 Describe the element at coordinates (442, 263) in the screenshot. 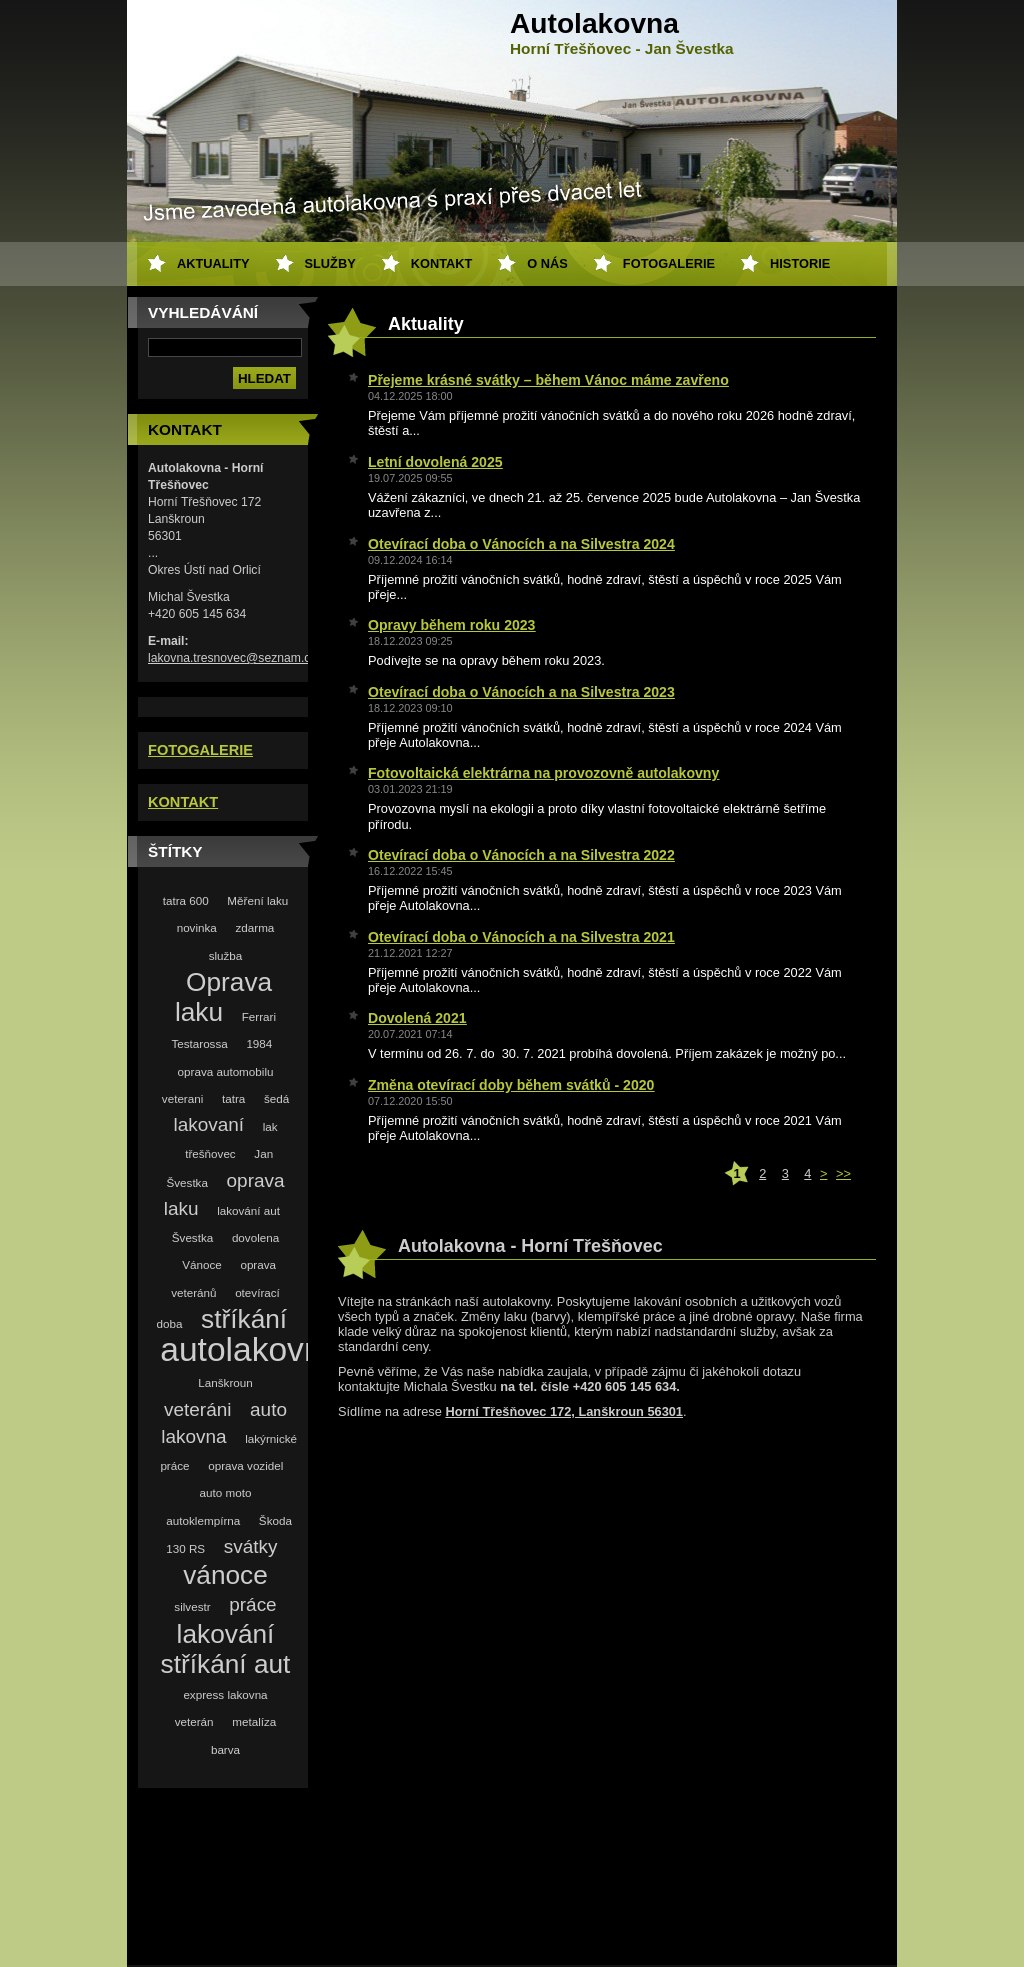

I see `Kontakt` at that location.